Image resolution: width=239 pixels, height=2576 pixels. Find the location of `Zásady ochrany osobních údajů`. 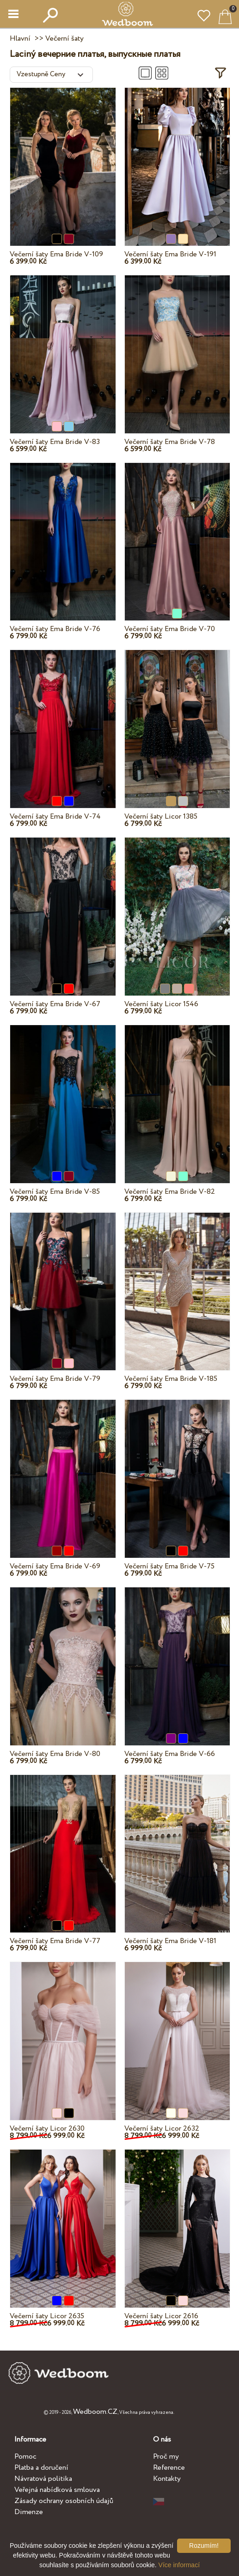

Zásady ochrany osobních údajů is located at coordinates (63, 2501).